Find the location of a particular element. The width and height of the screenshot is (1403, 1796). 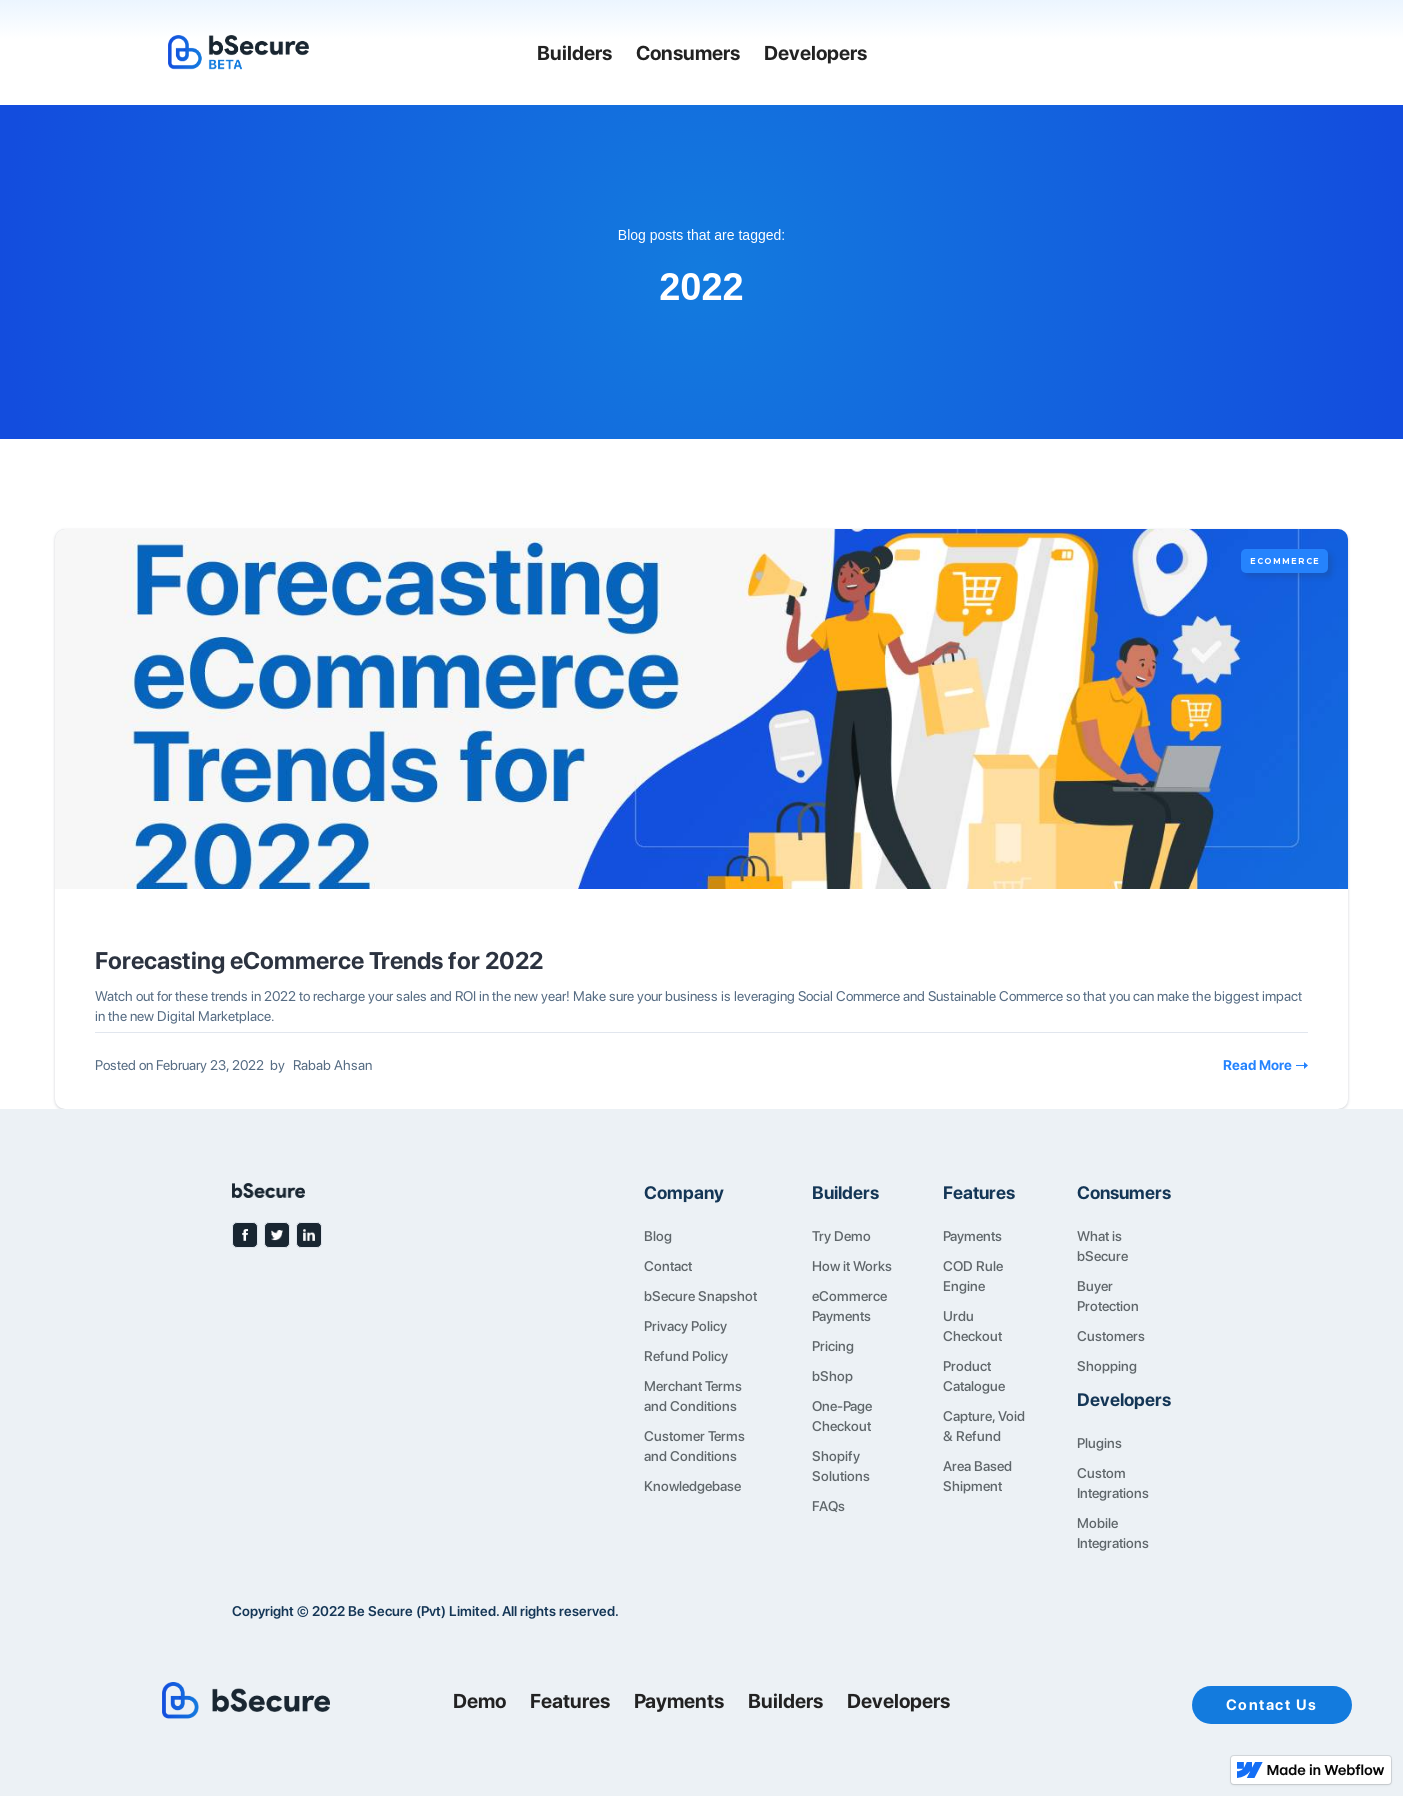

Contact Us is located at coordinates (1272, 1705).